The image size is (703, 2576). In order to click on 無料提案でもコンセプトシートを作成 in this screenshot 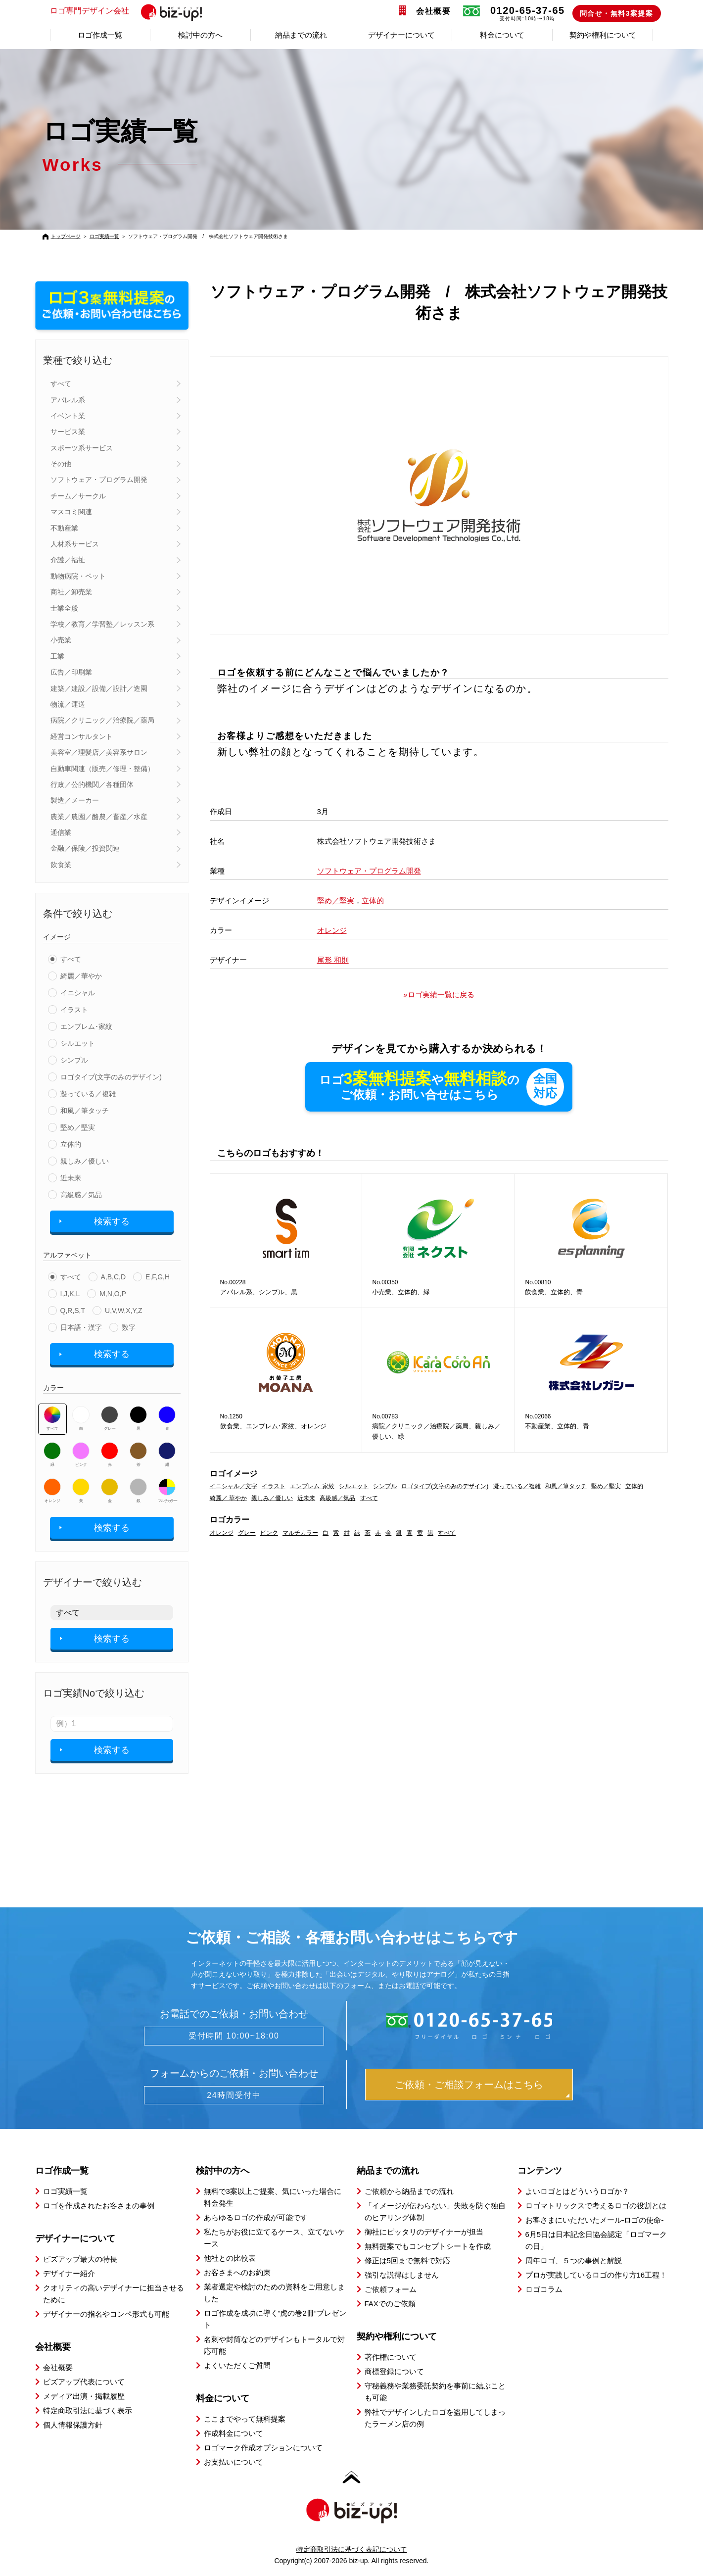, I will do `click(428, 2246)`.